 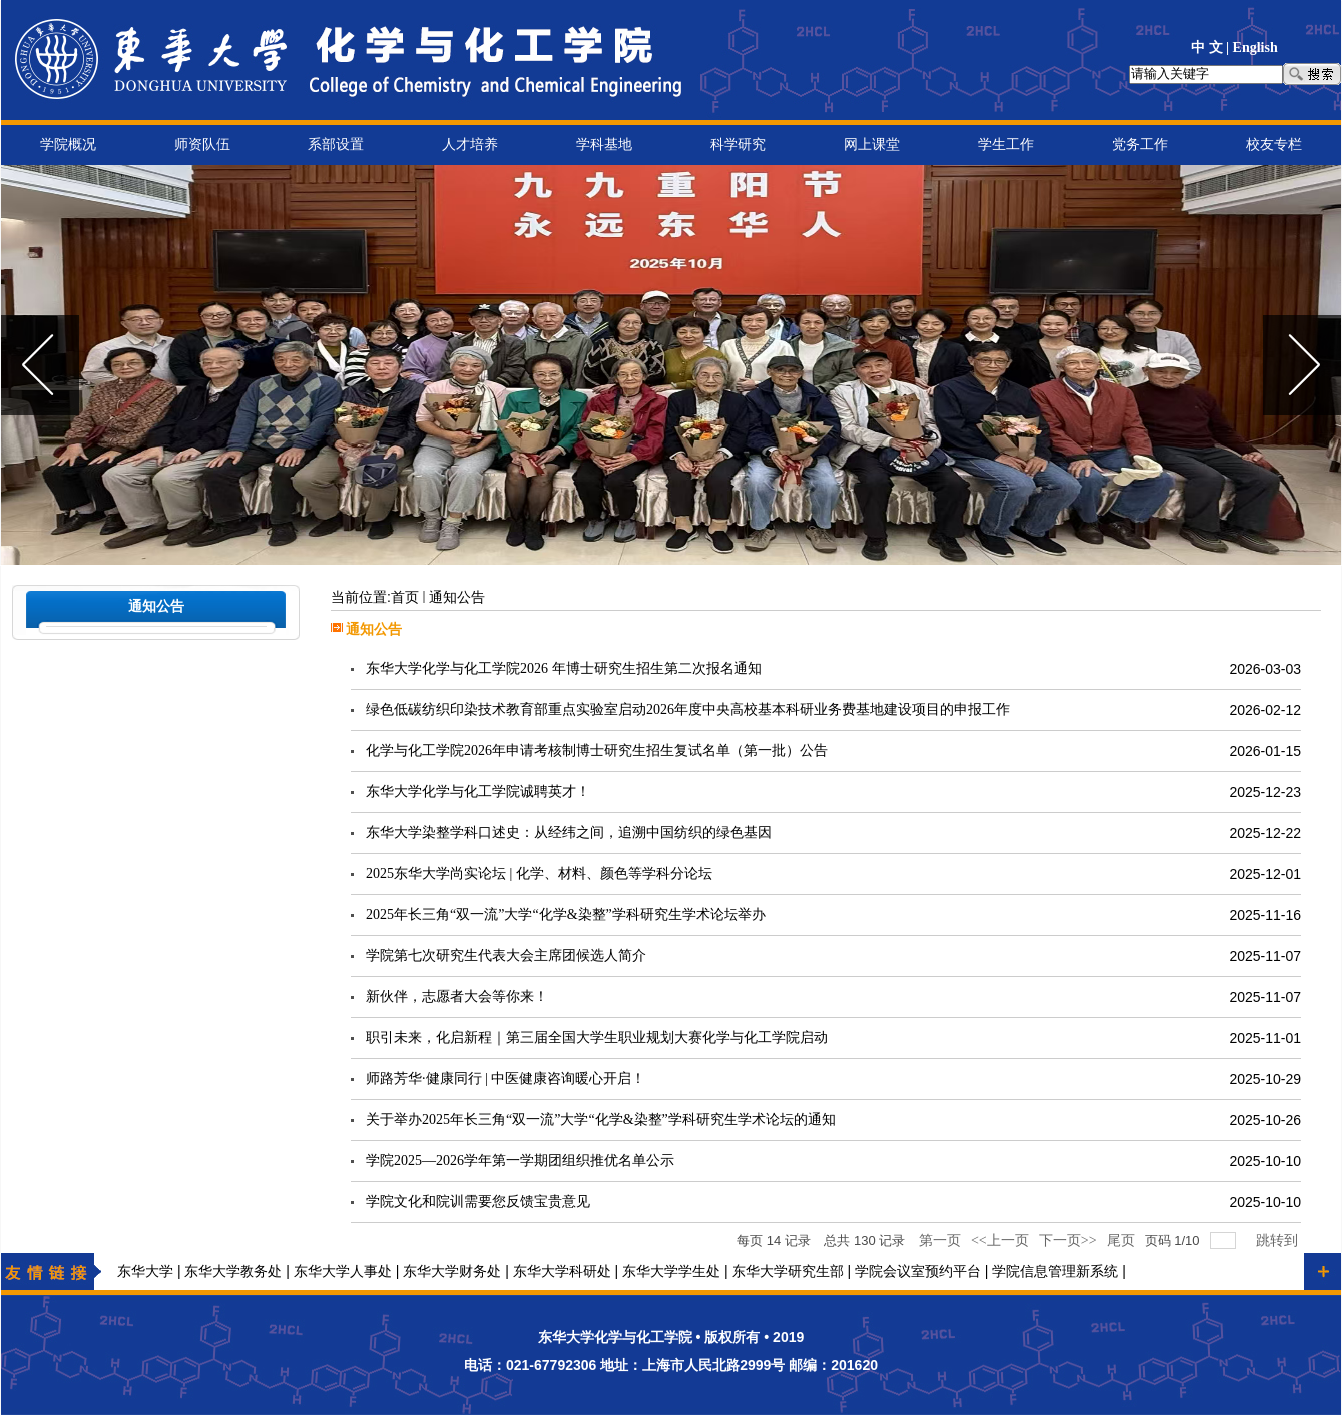 I want to click on 跳转到, so click(x=1279, y=1240).